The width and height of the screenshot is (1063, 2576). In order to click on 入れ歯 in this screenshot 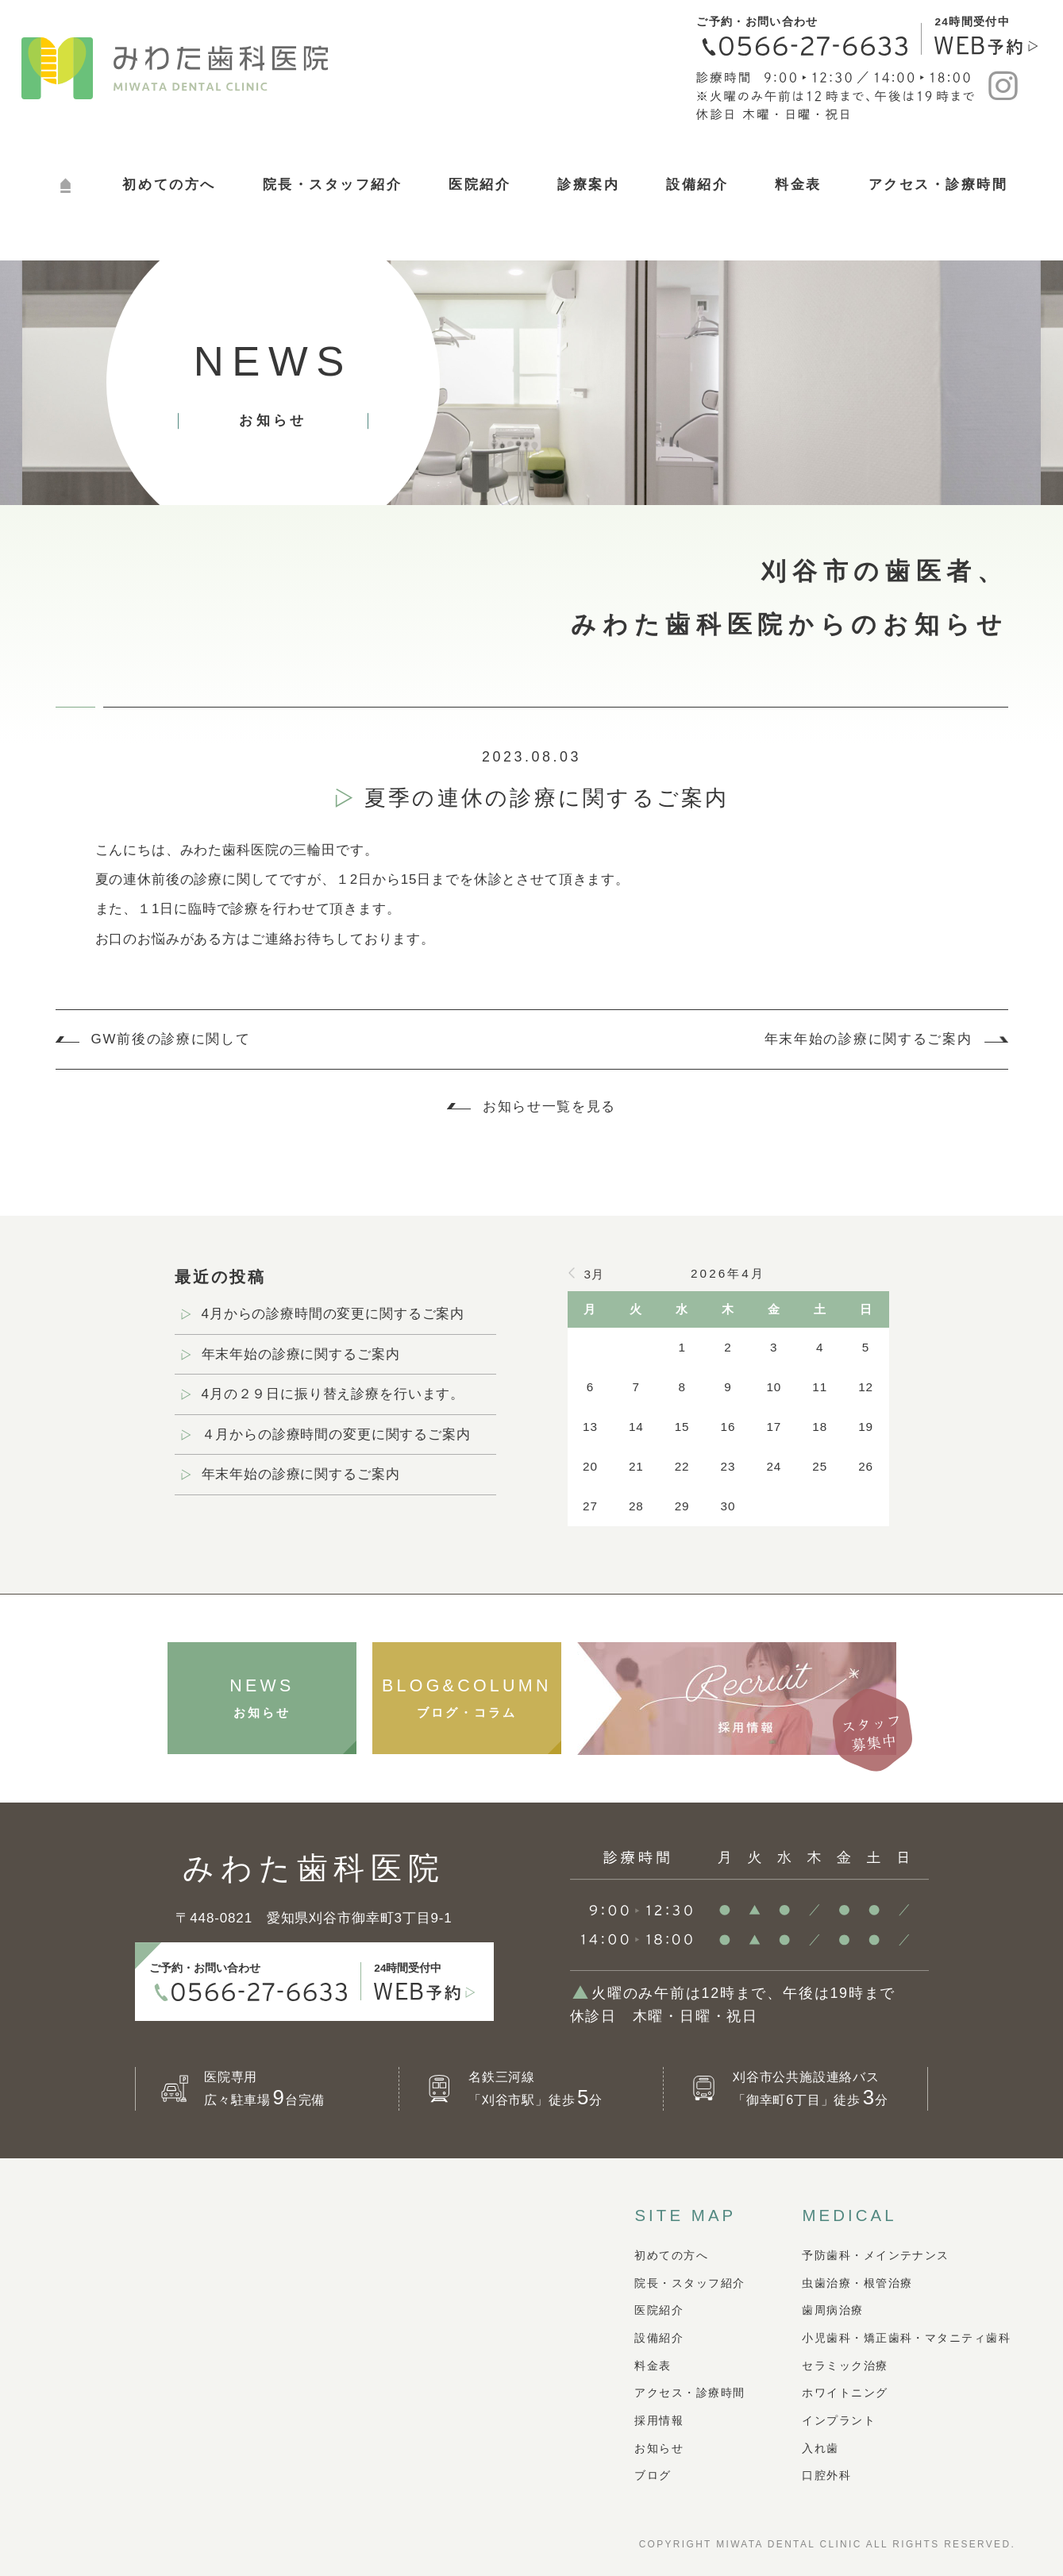, I will do `click(820, 2448)`.